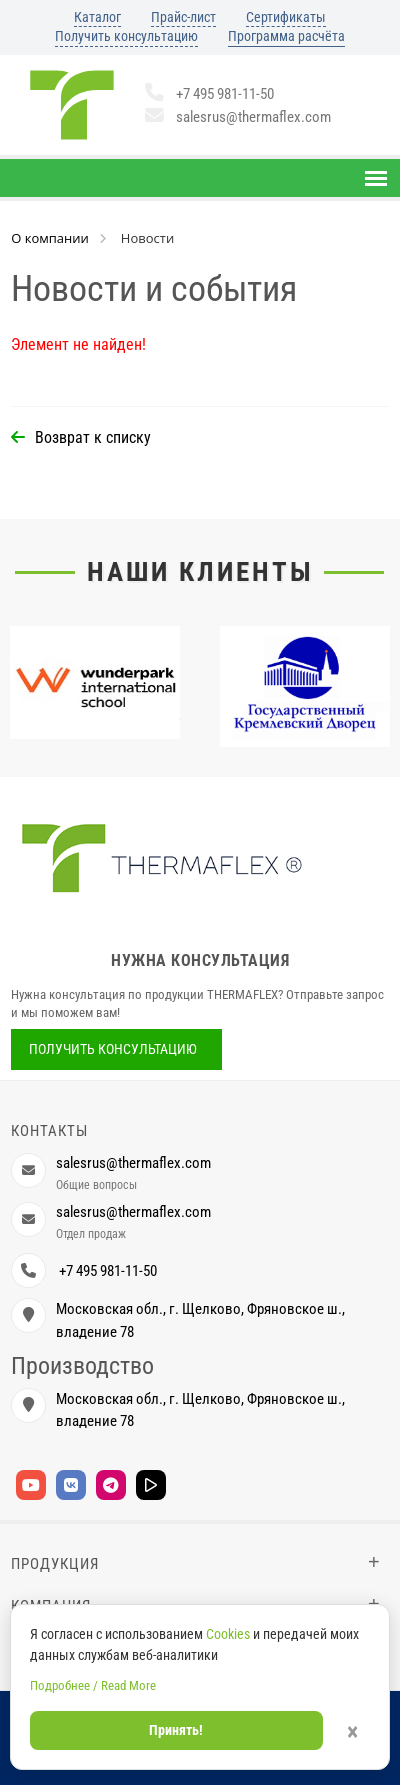 The width and height of the screenshot is (400, 1785). I want to click on × [Закрыть], so click(352, 1732).